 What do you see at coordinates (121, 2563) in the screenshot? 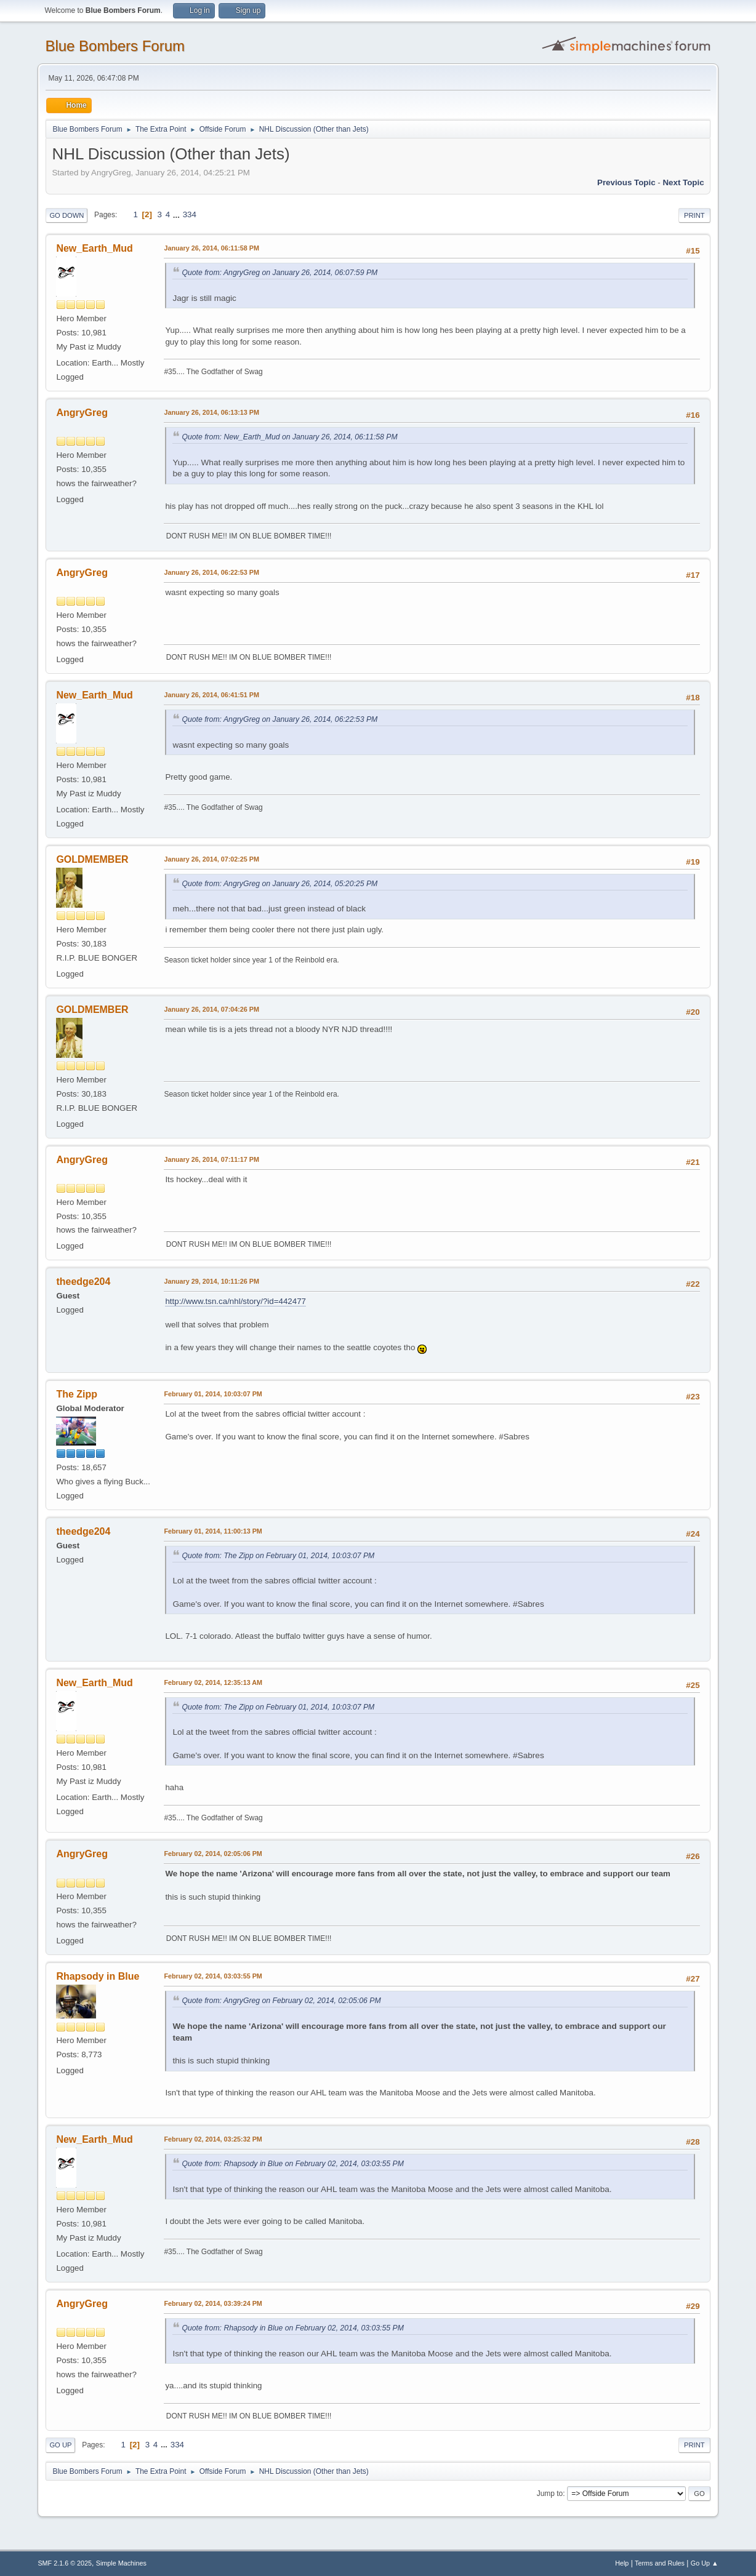
I see `Simple Machines` at bounding box center [121, 2563].